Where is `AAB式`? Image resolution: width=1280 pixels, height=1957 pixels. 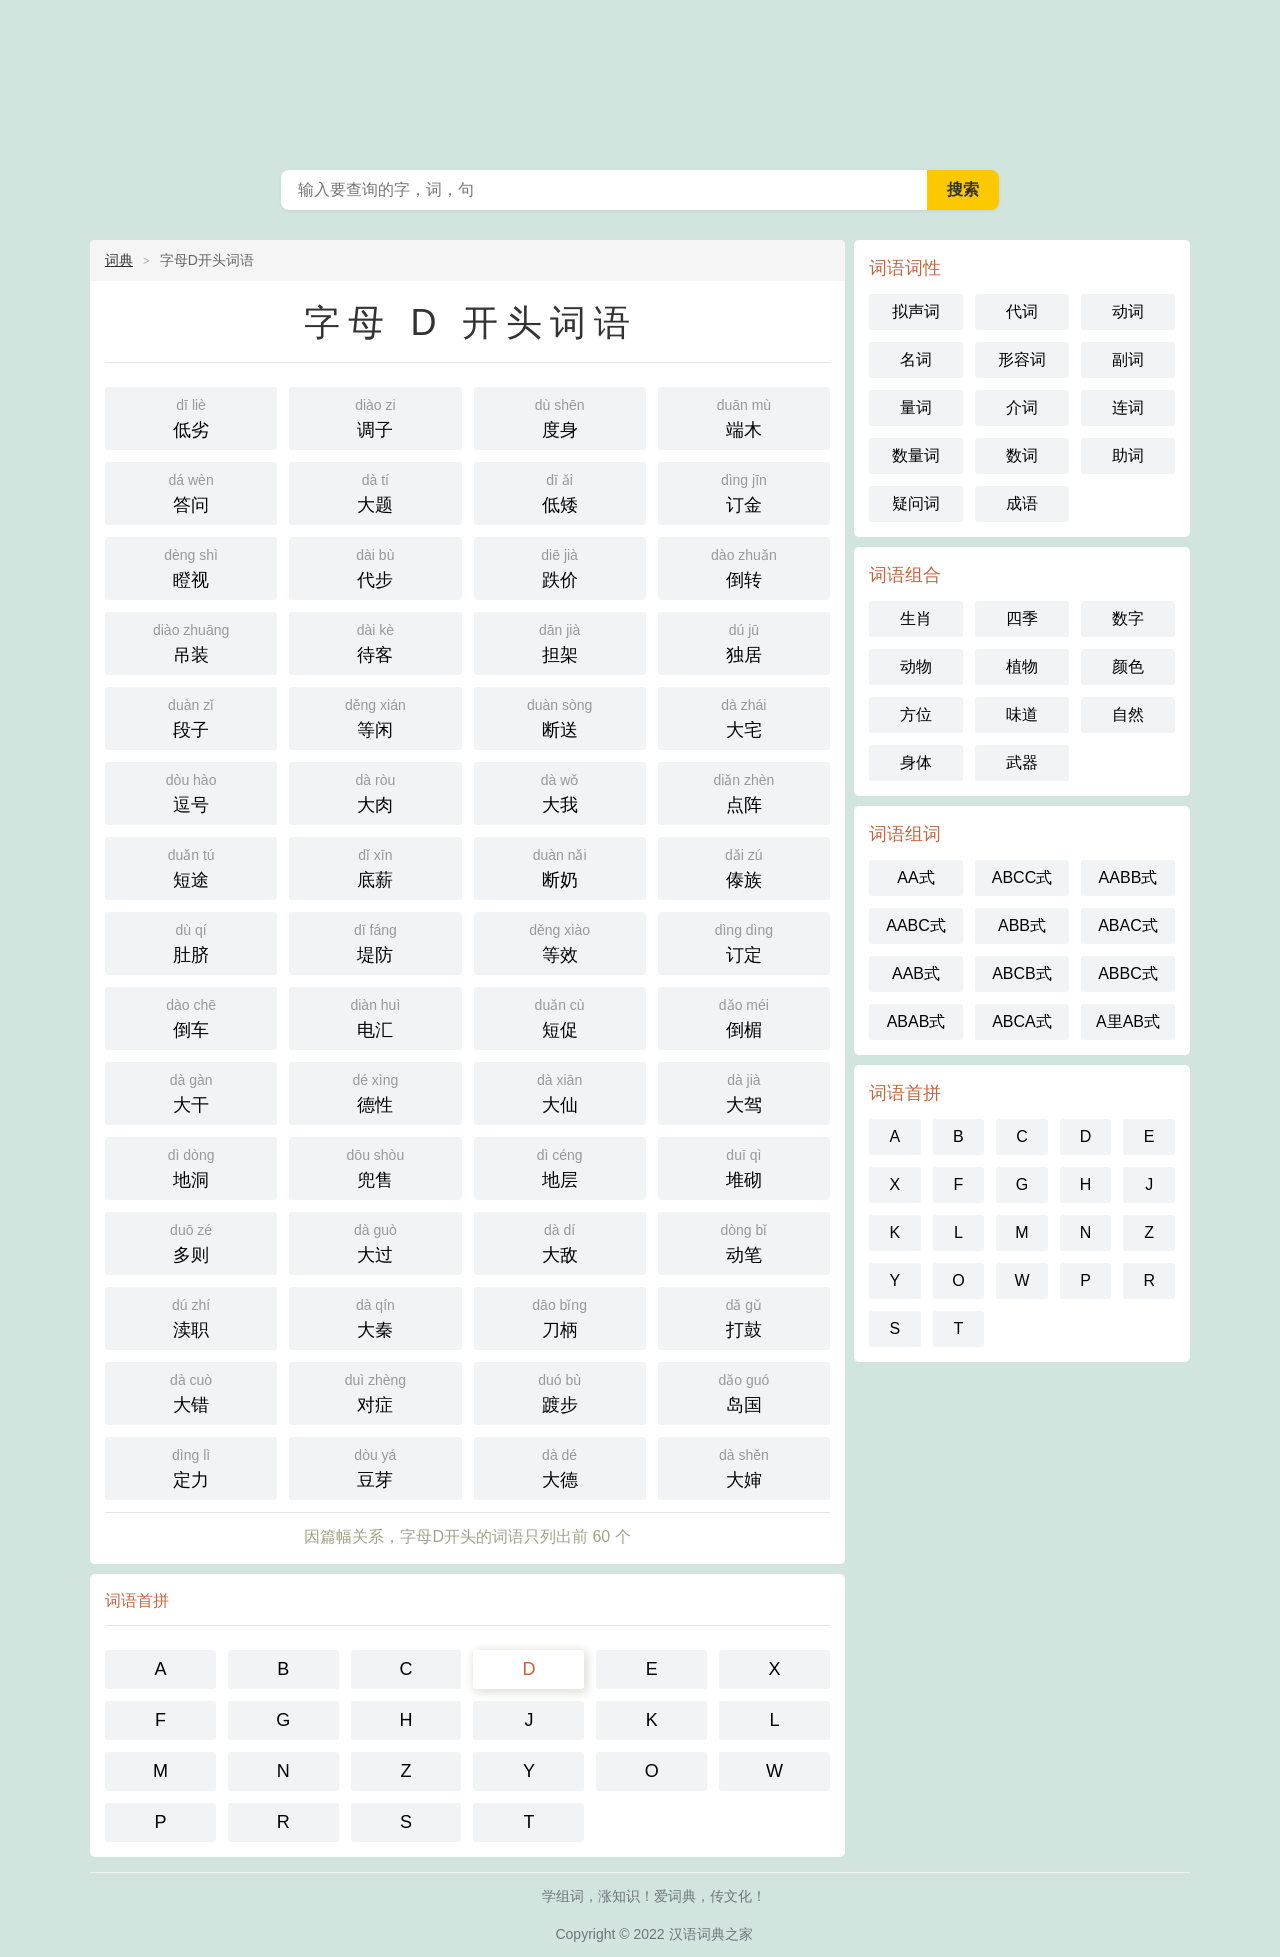 AAB式 is located at coordinates (916, 973).